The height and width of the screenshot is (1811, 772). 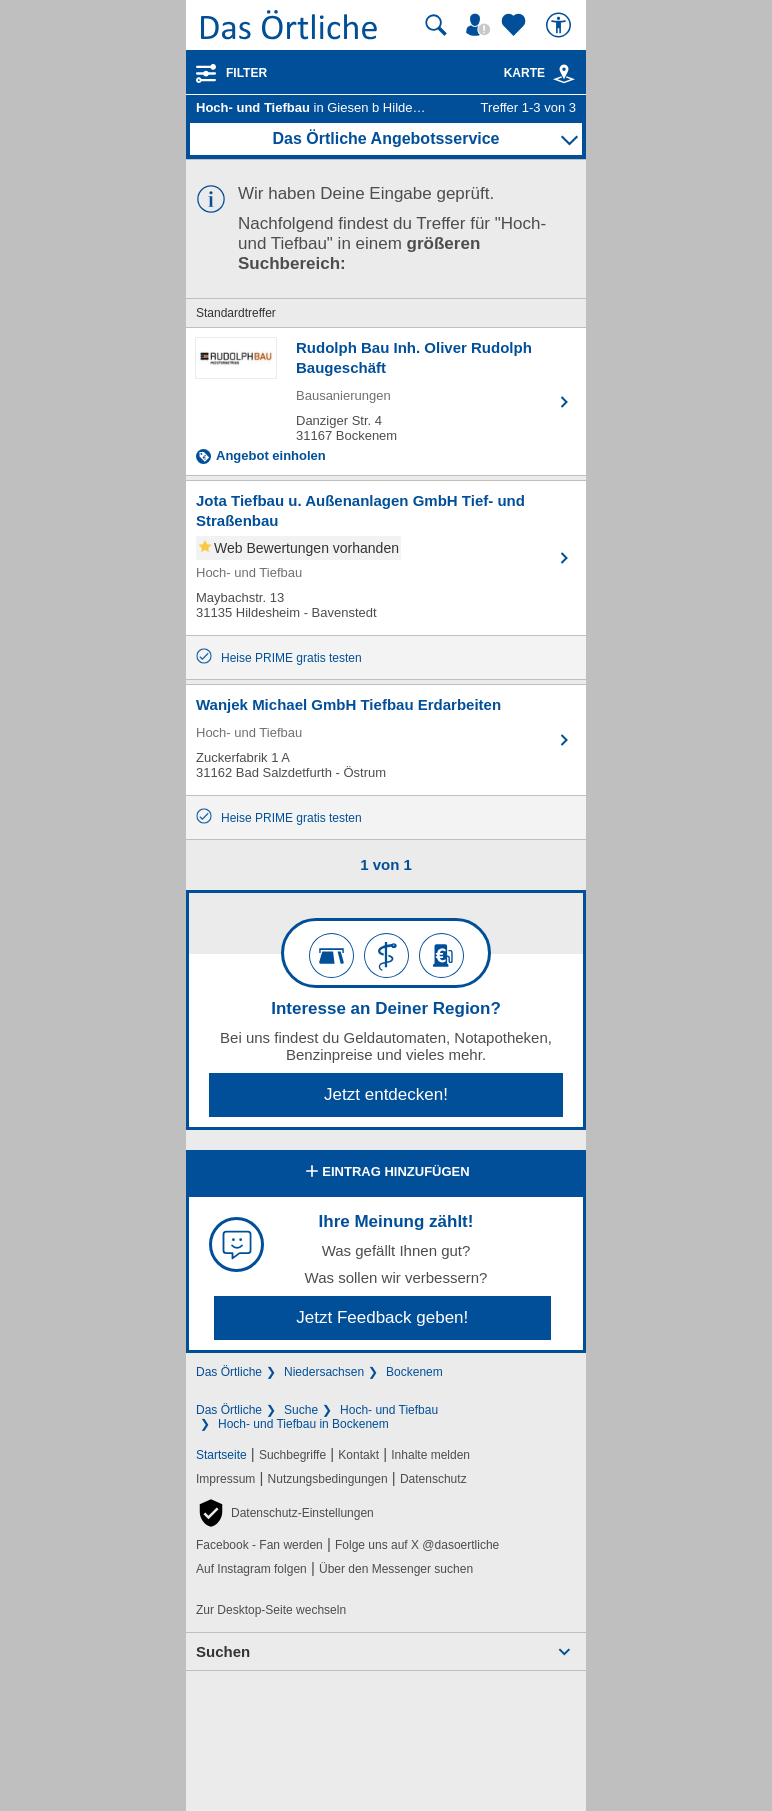 I want to click on Das Örtliche Angebotsservice, so click(x=385, y=138).